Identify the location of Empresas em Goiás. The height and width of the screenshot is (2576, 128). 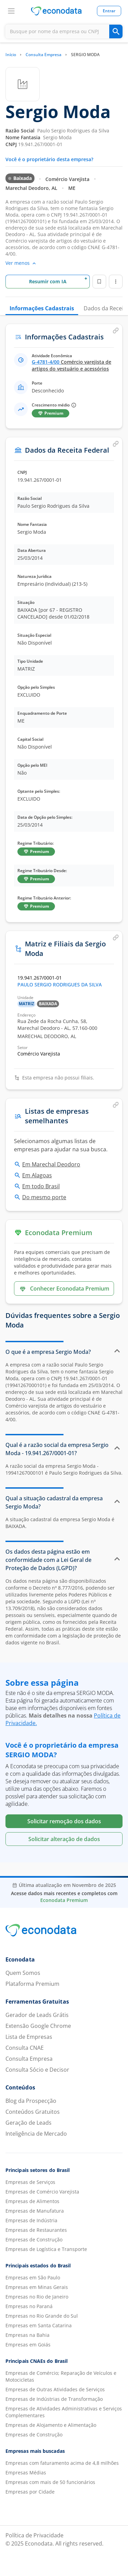
(28, 2344).